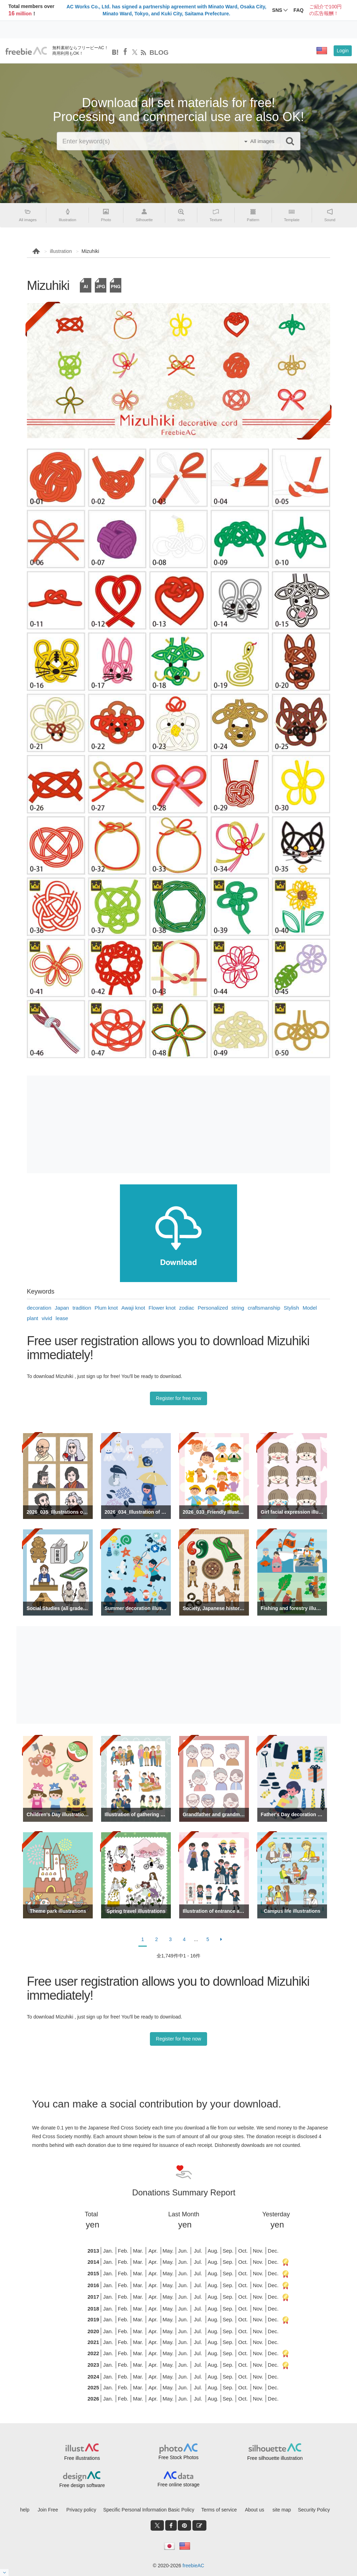 This screenshot has width=357, height=2576. What do you see at coordinates (264, 1308) in the screenshot?
I see `craftsmanship` at bounding box center [264, 1308].